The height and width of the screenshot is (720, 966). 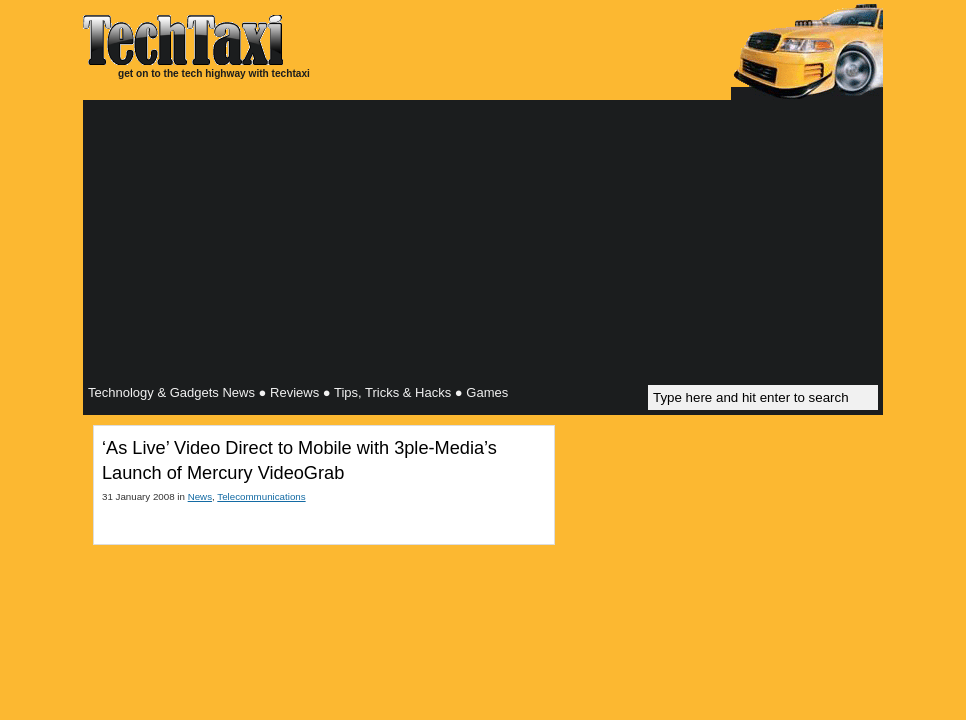 What do you see at coordinates (200, 496) in the screenshot?
I see `News` at bounding box center [200, 496].